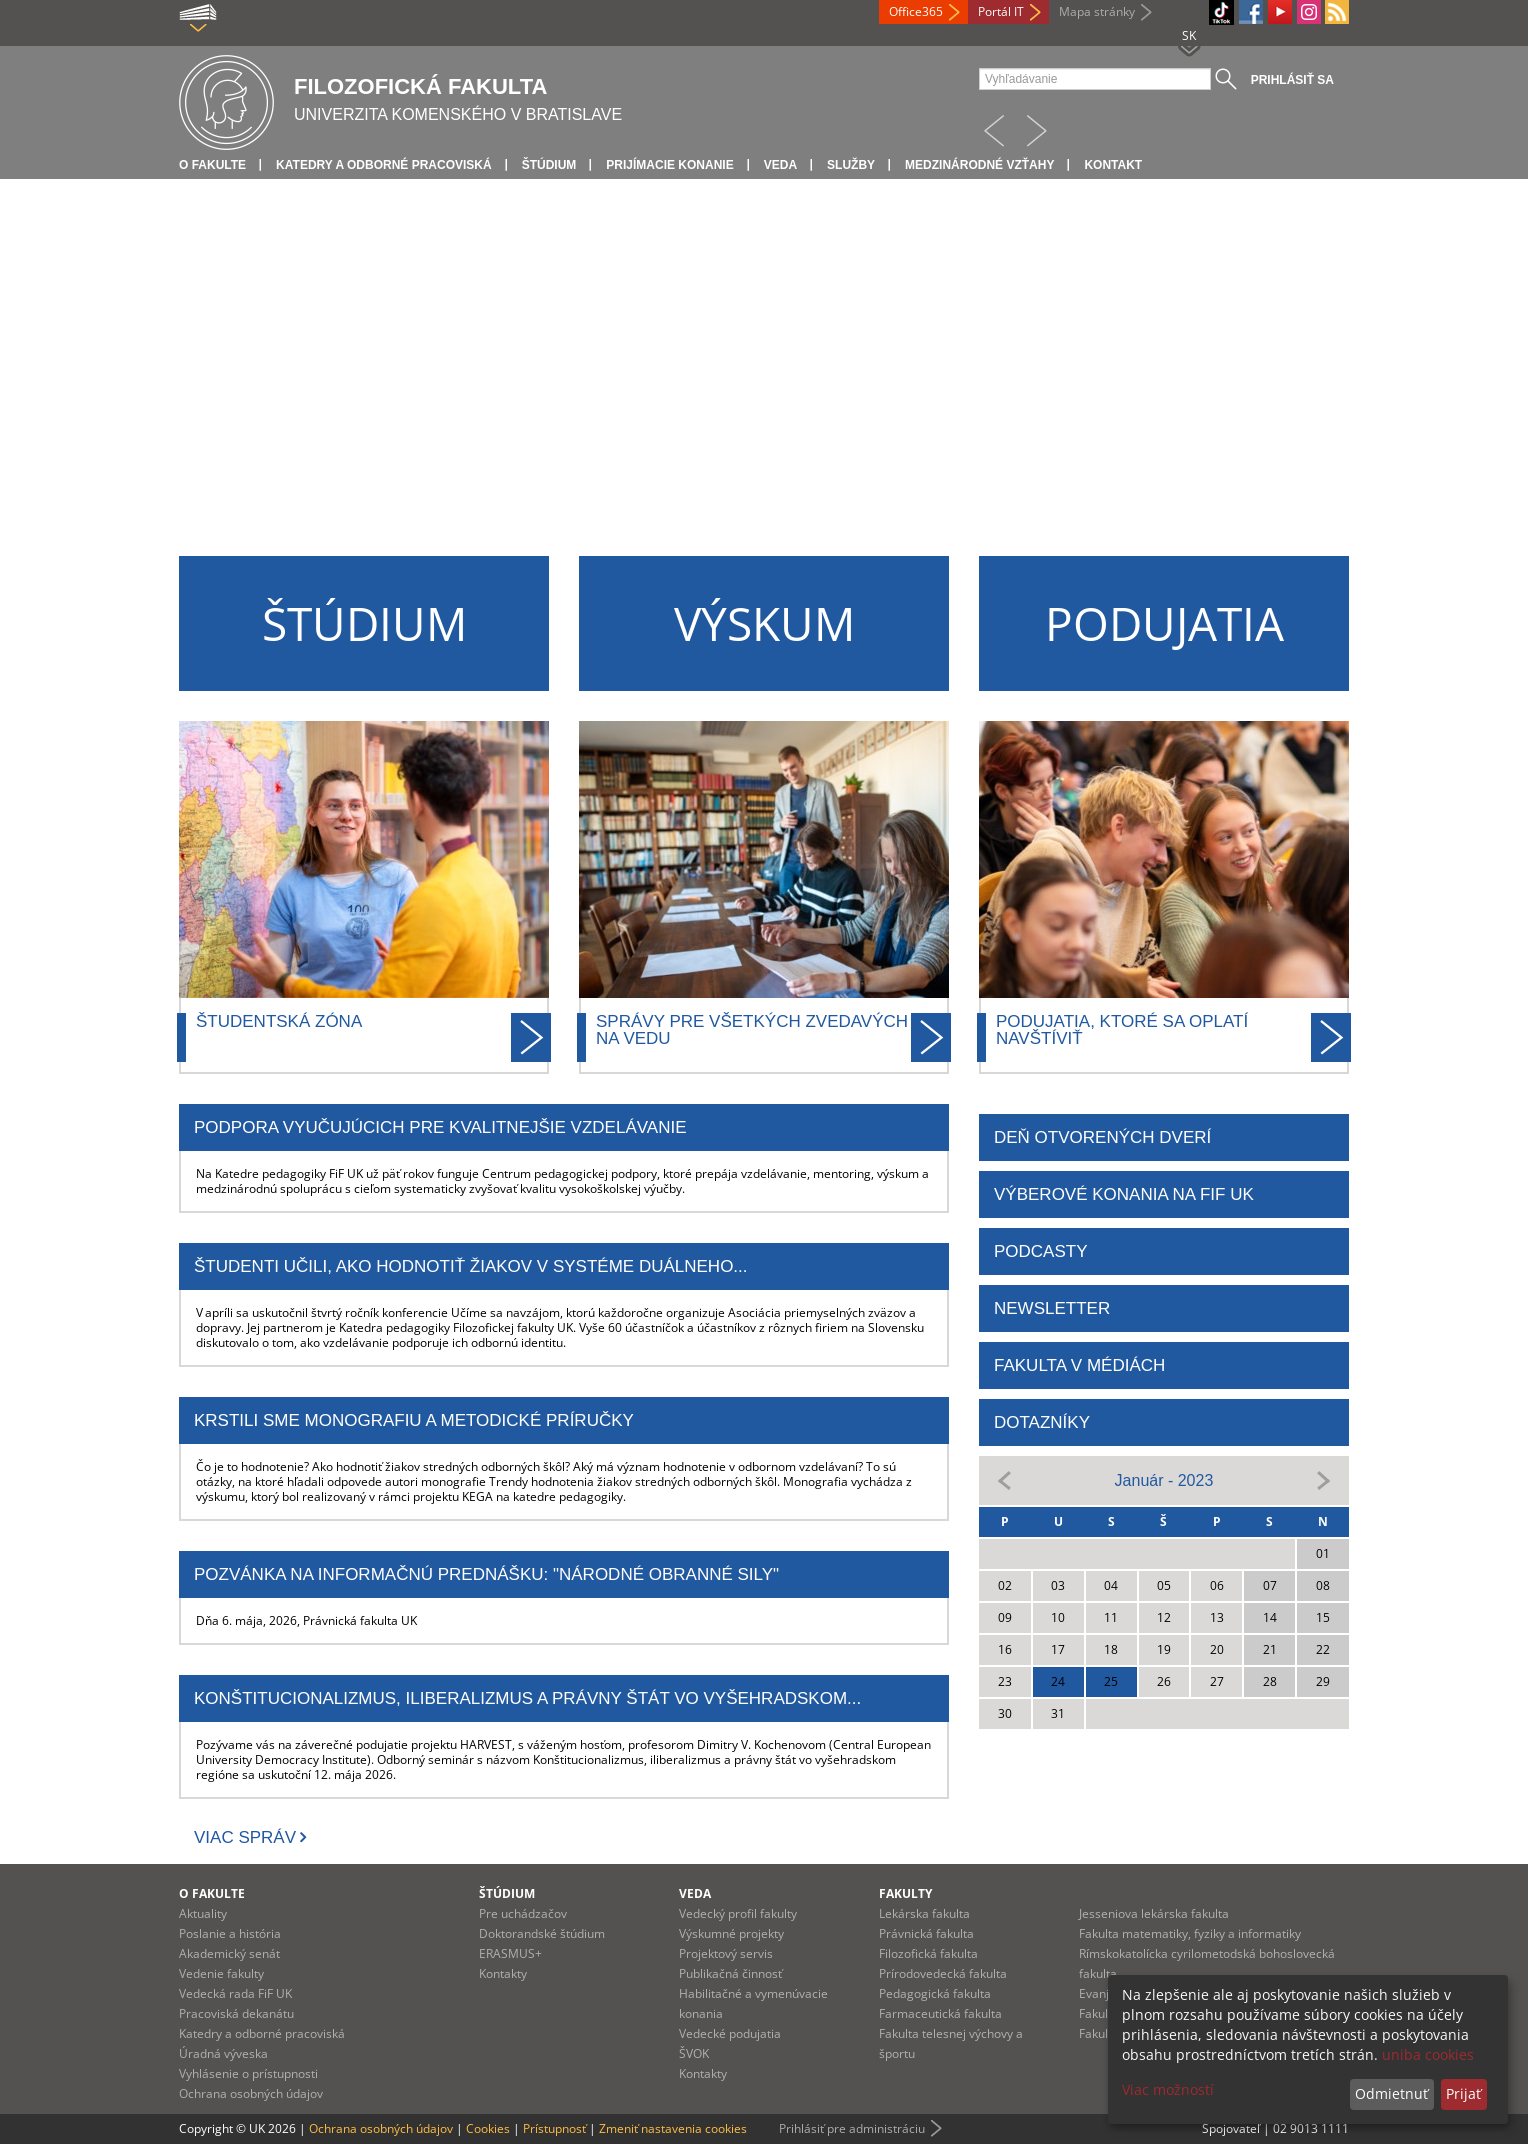  I want to click on Právnická fakulta, so click(926, 1933).